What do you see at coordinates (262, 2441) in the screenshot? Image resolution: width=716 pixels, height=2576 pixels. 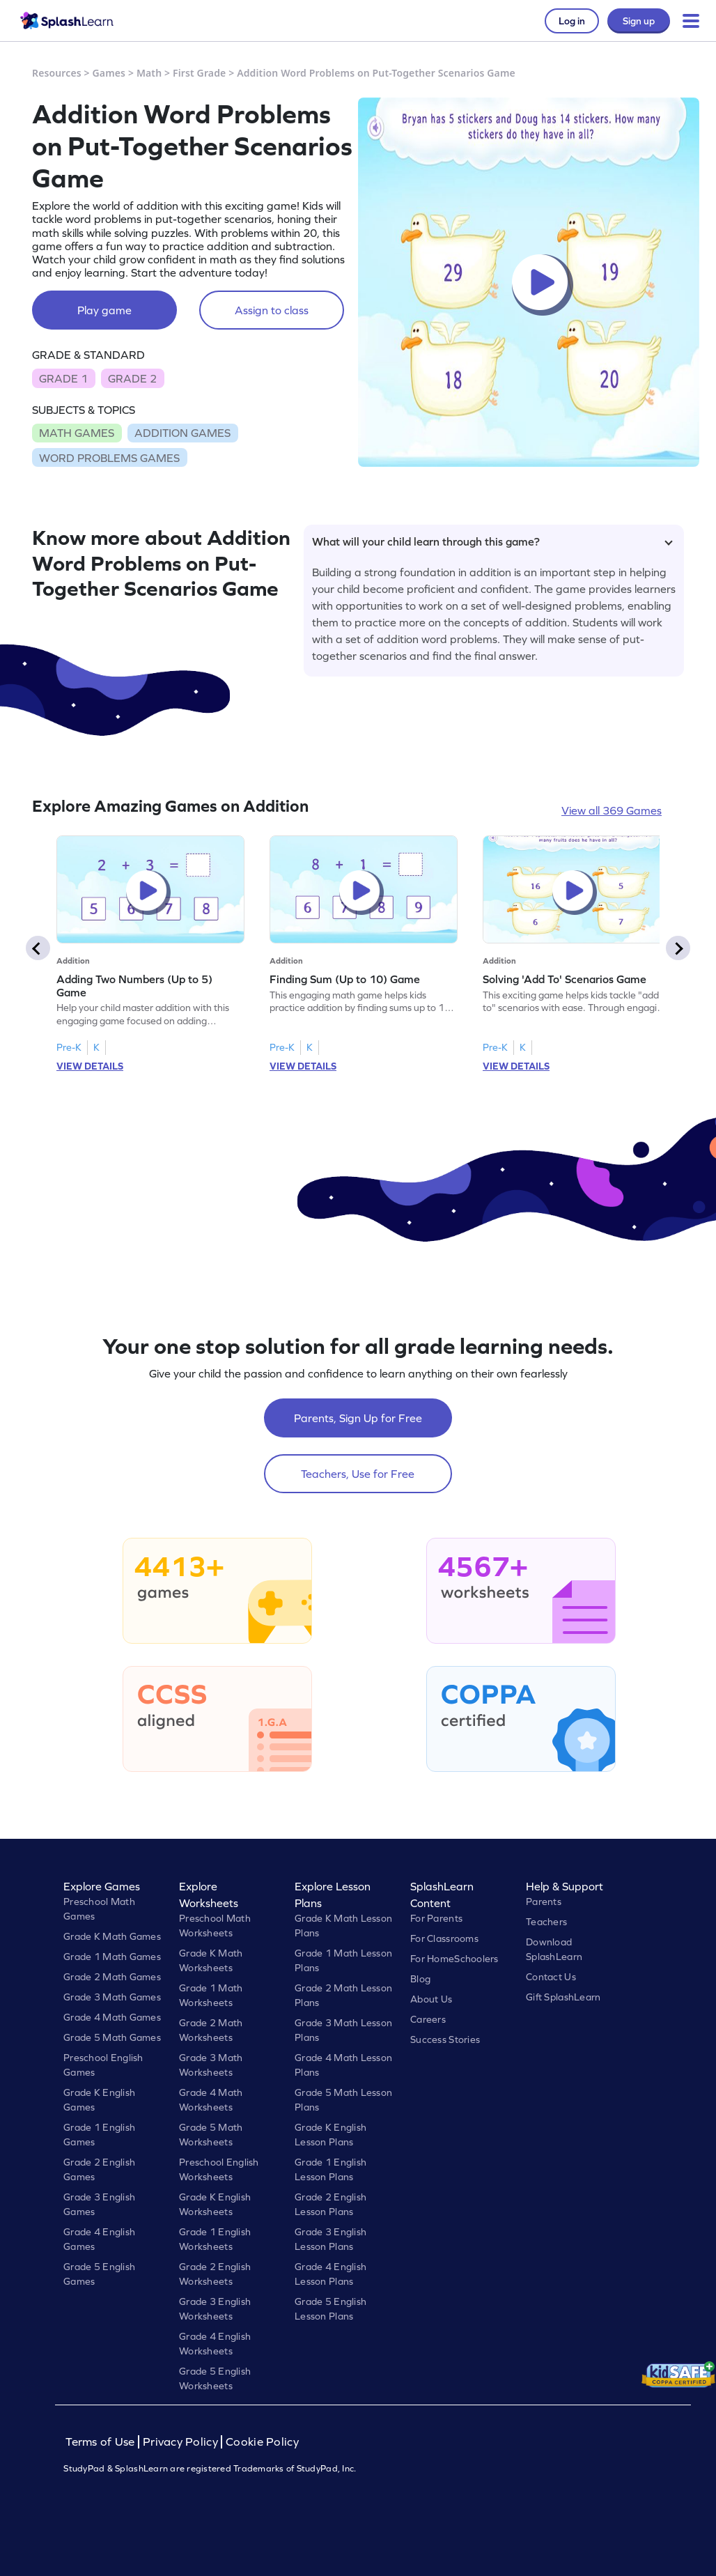 I see `Cookie Policy` at bounding box center [262, 2441].